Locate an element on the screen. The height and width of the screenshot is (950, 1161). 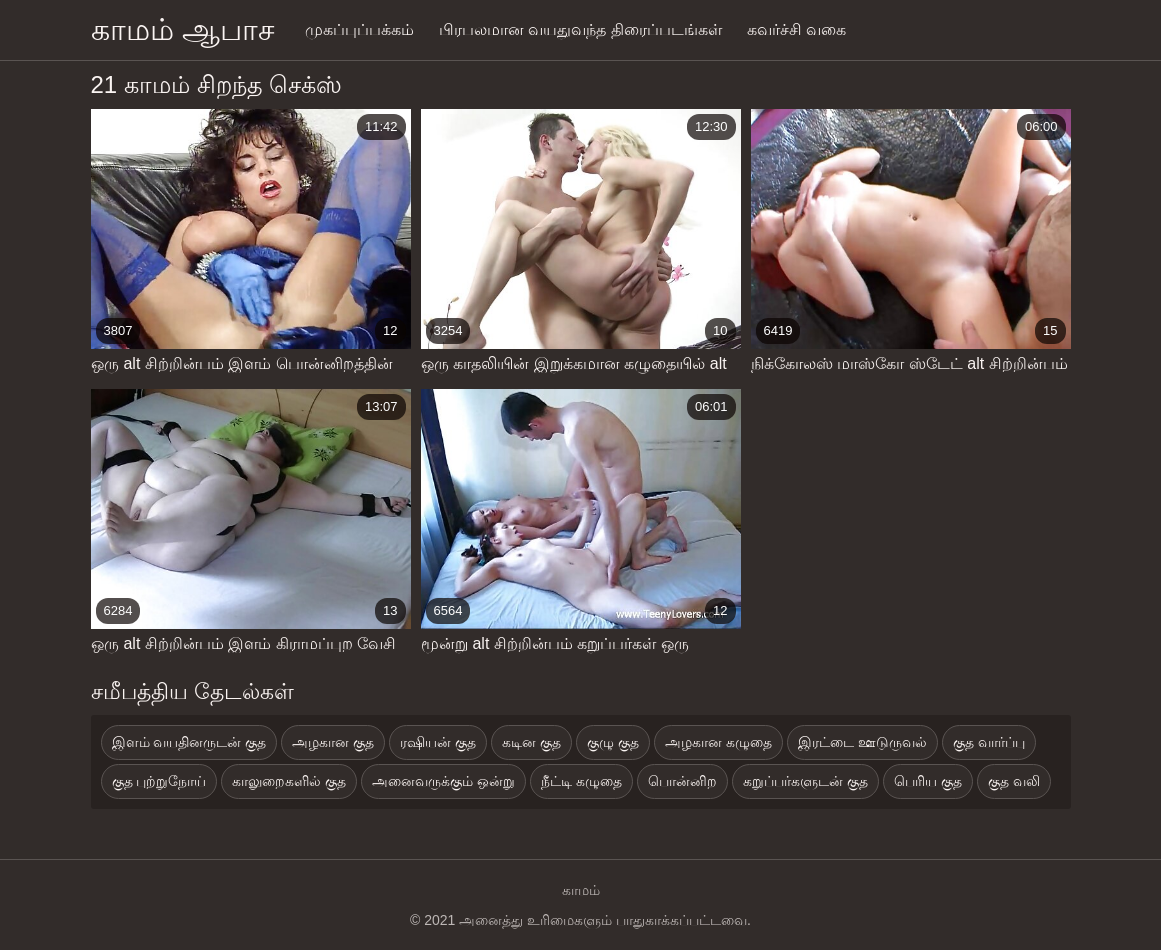
முகப்புப்பக்கம் is located at coordinates (359, 29).